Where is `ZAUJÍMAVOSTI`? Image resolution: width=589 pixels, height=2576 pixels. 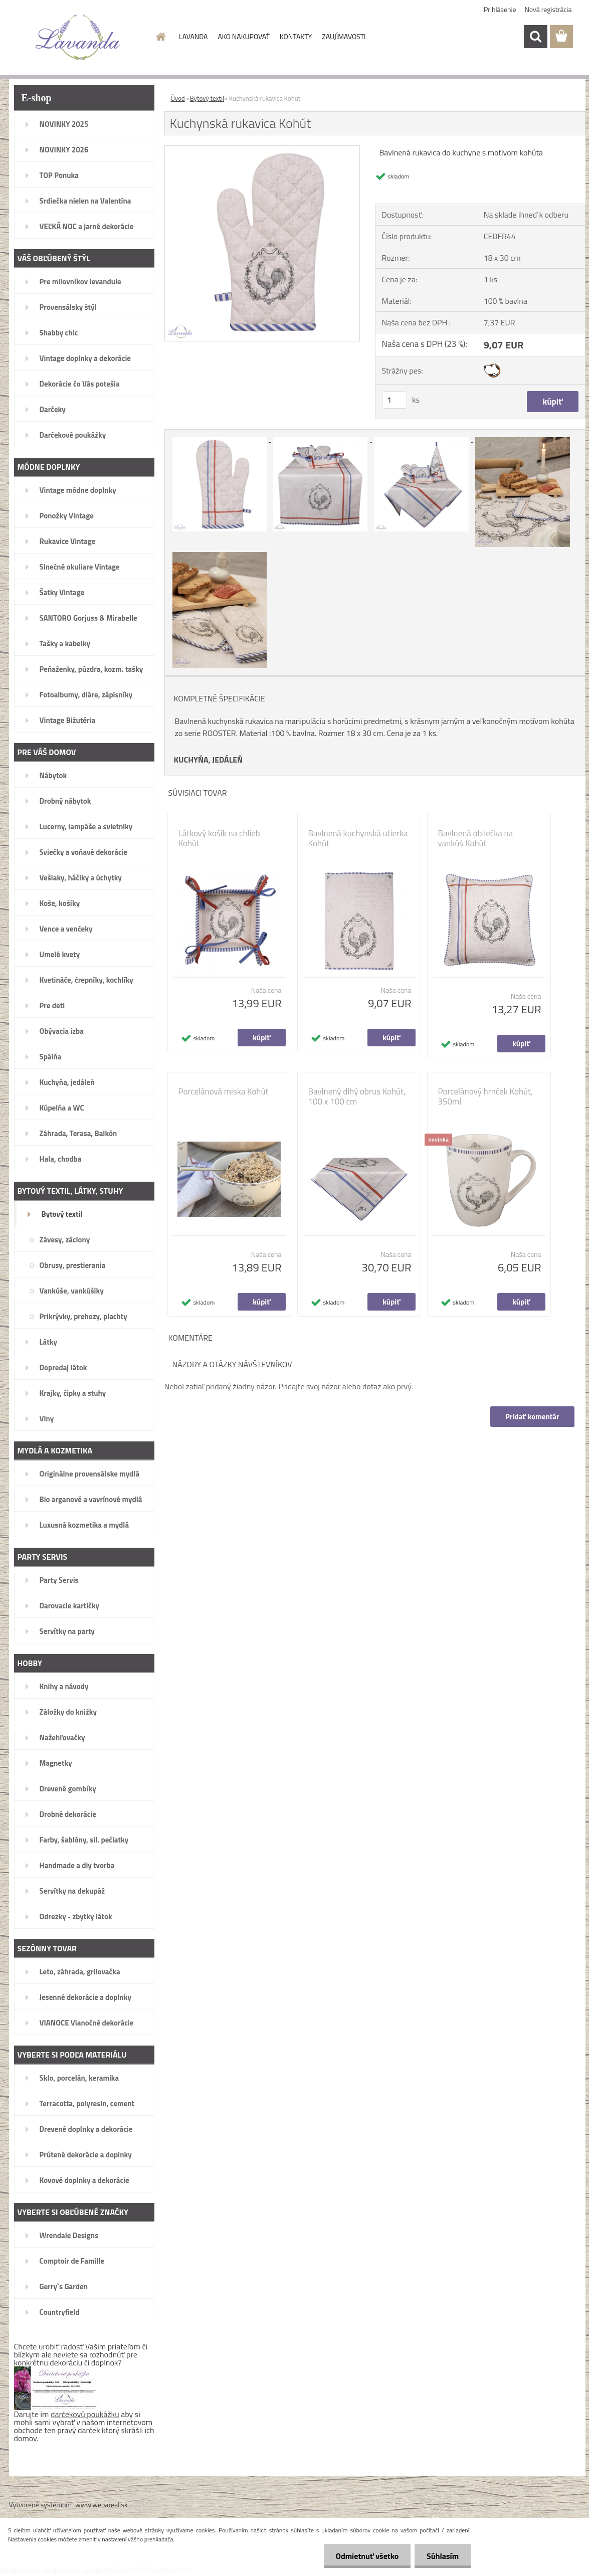
ZAUJÍMAVOSTI is located at coordinates (343, 36).